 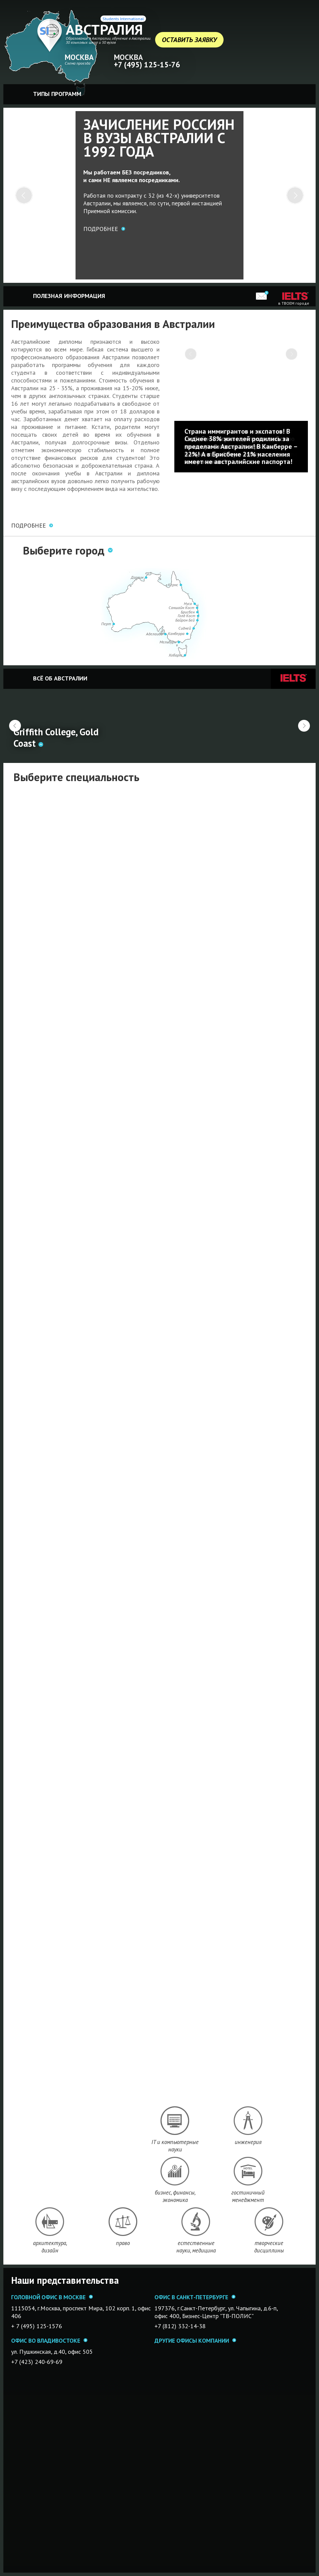 I want to click on Другие офисы компании, so click(x=191, y=2340).